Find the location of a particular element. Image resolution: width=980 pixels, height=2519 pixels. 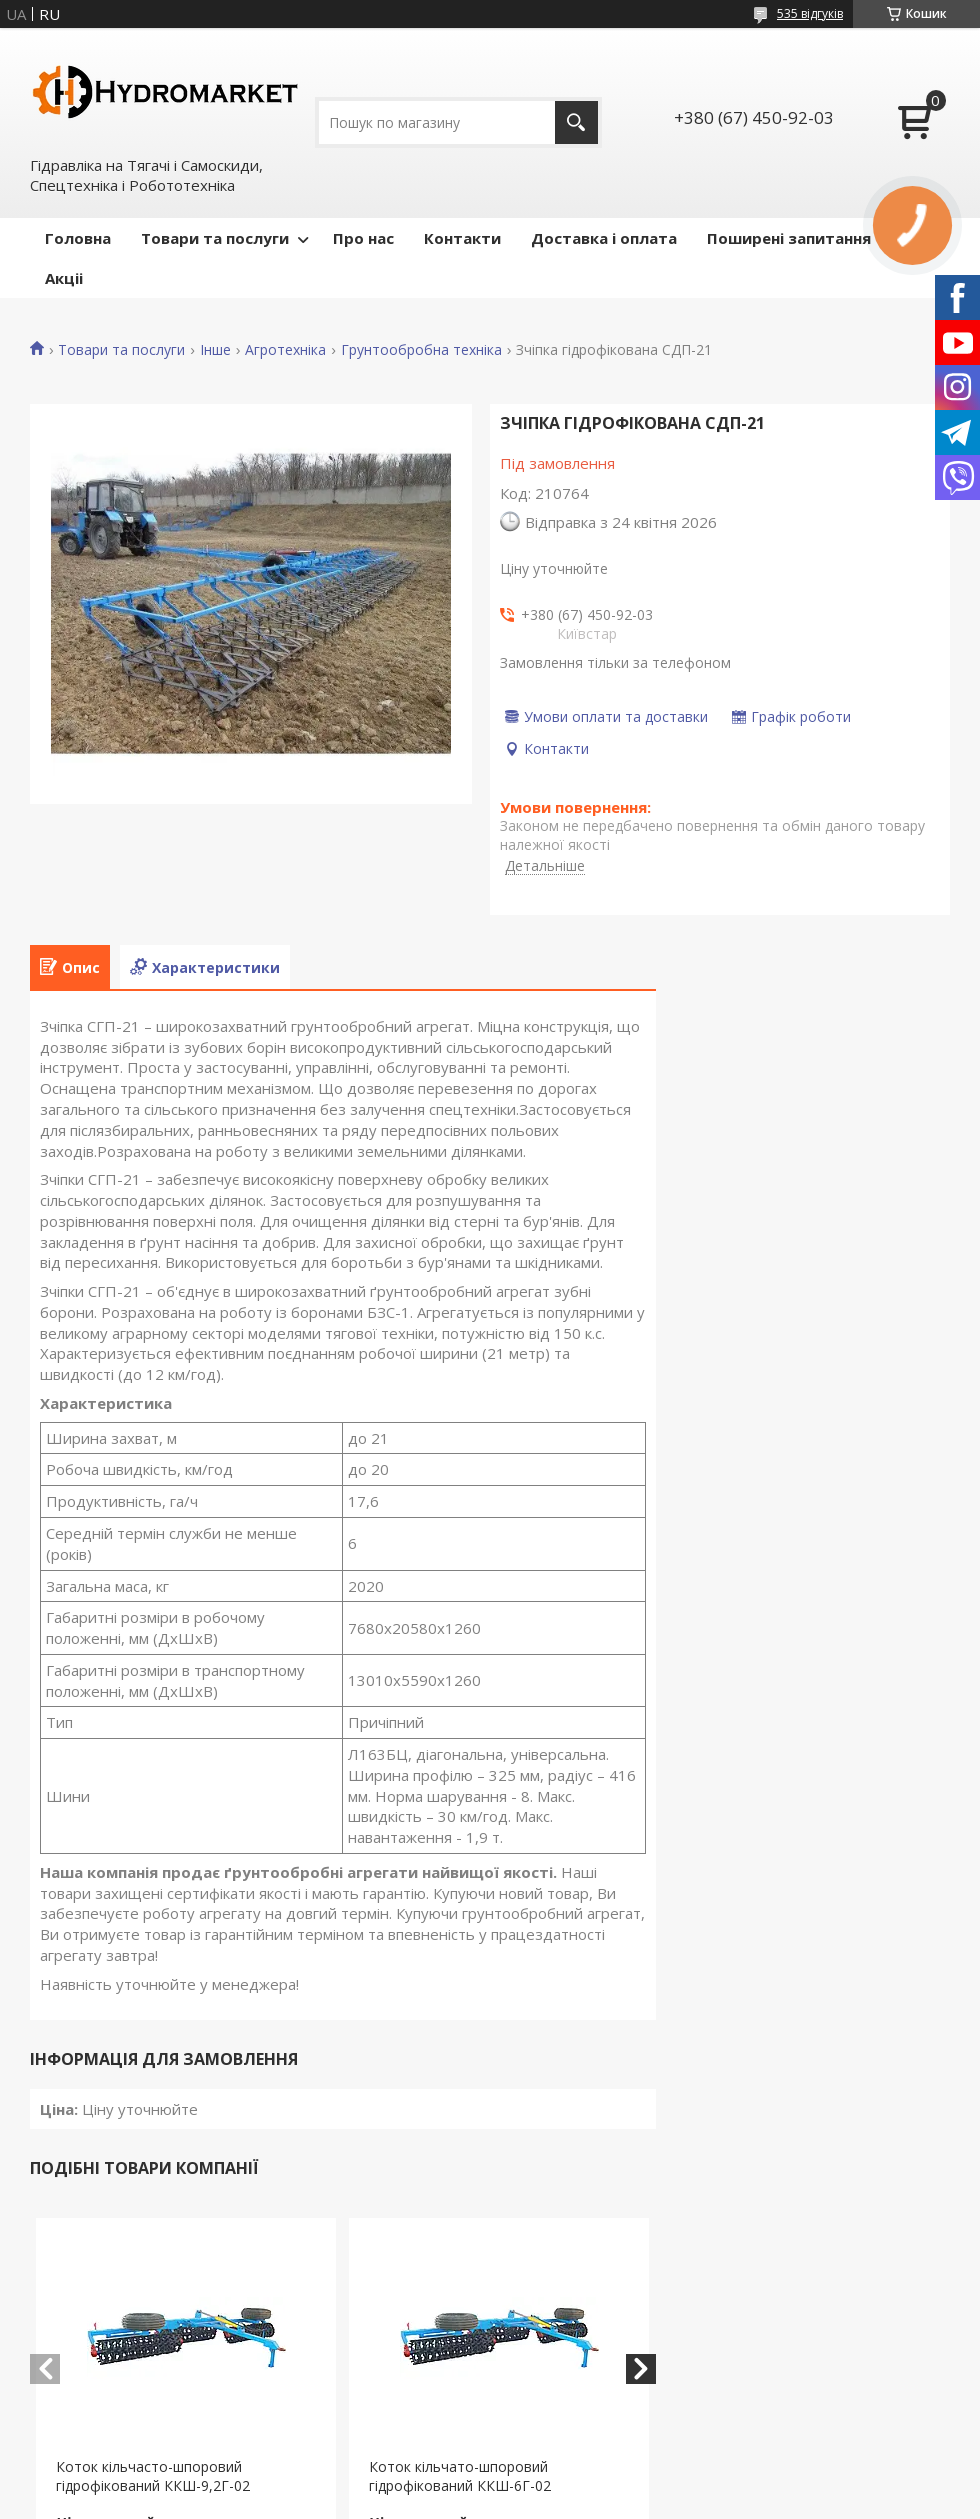

Поширені запитання is located at coordinates (789, 238).